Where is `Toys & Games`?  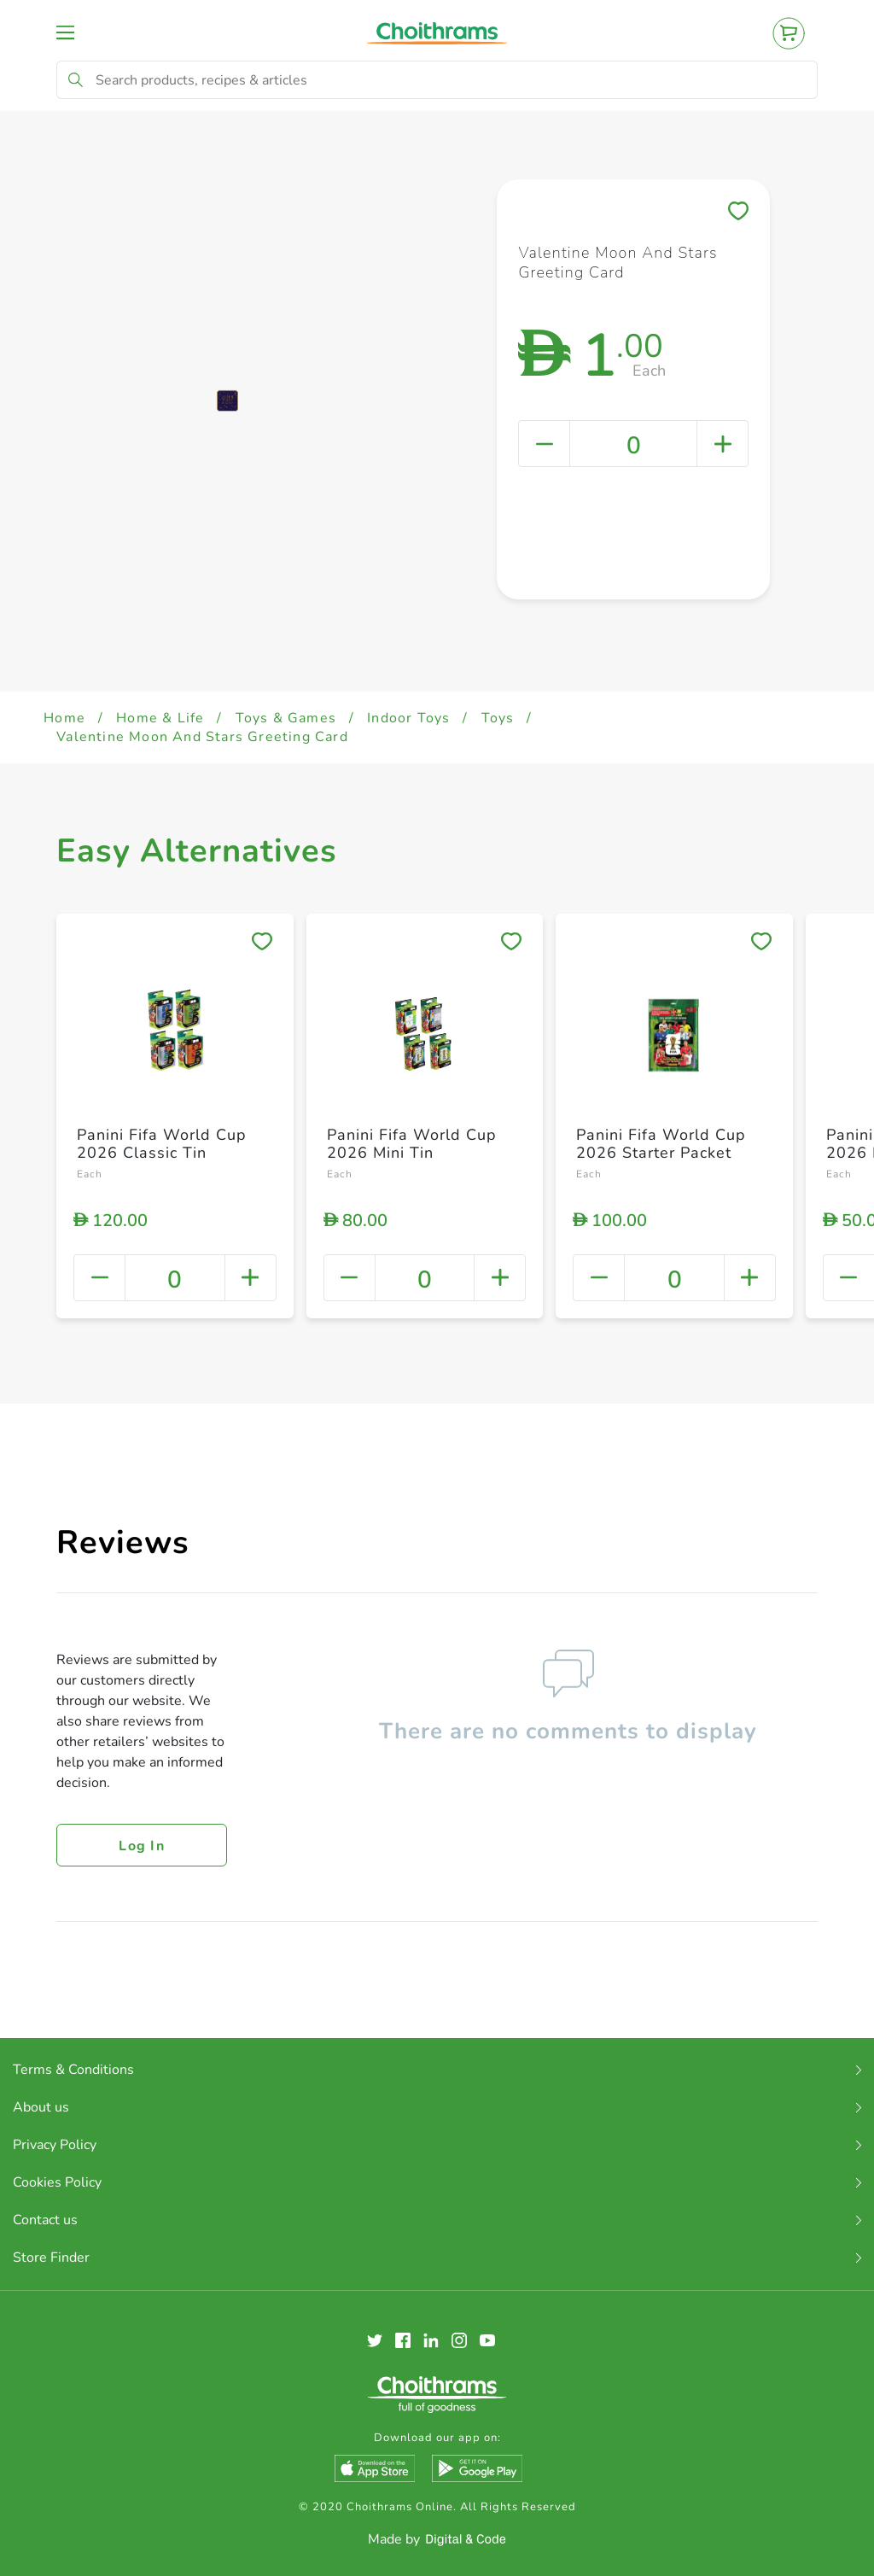
Toys & Games is located at coordinates (286, 718).